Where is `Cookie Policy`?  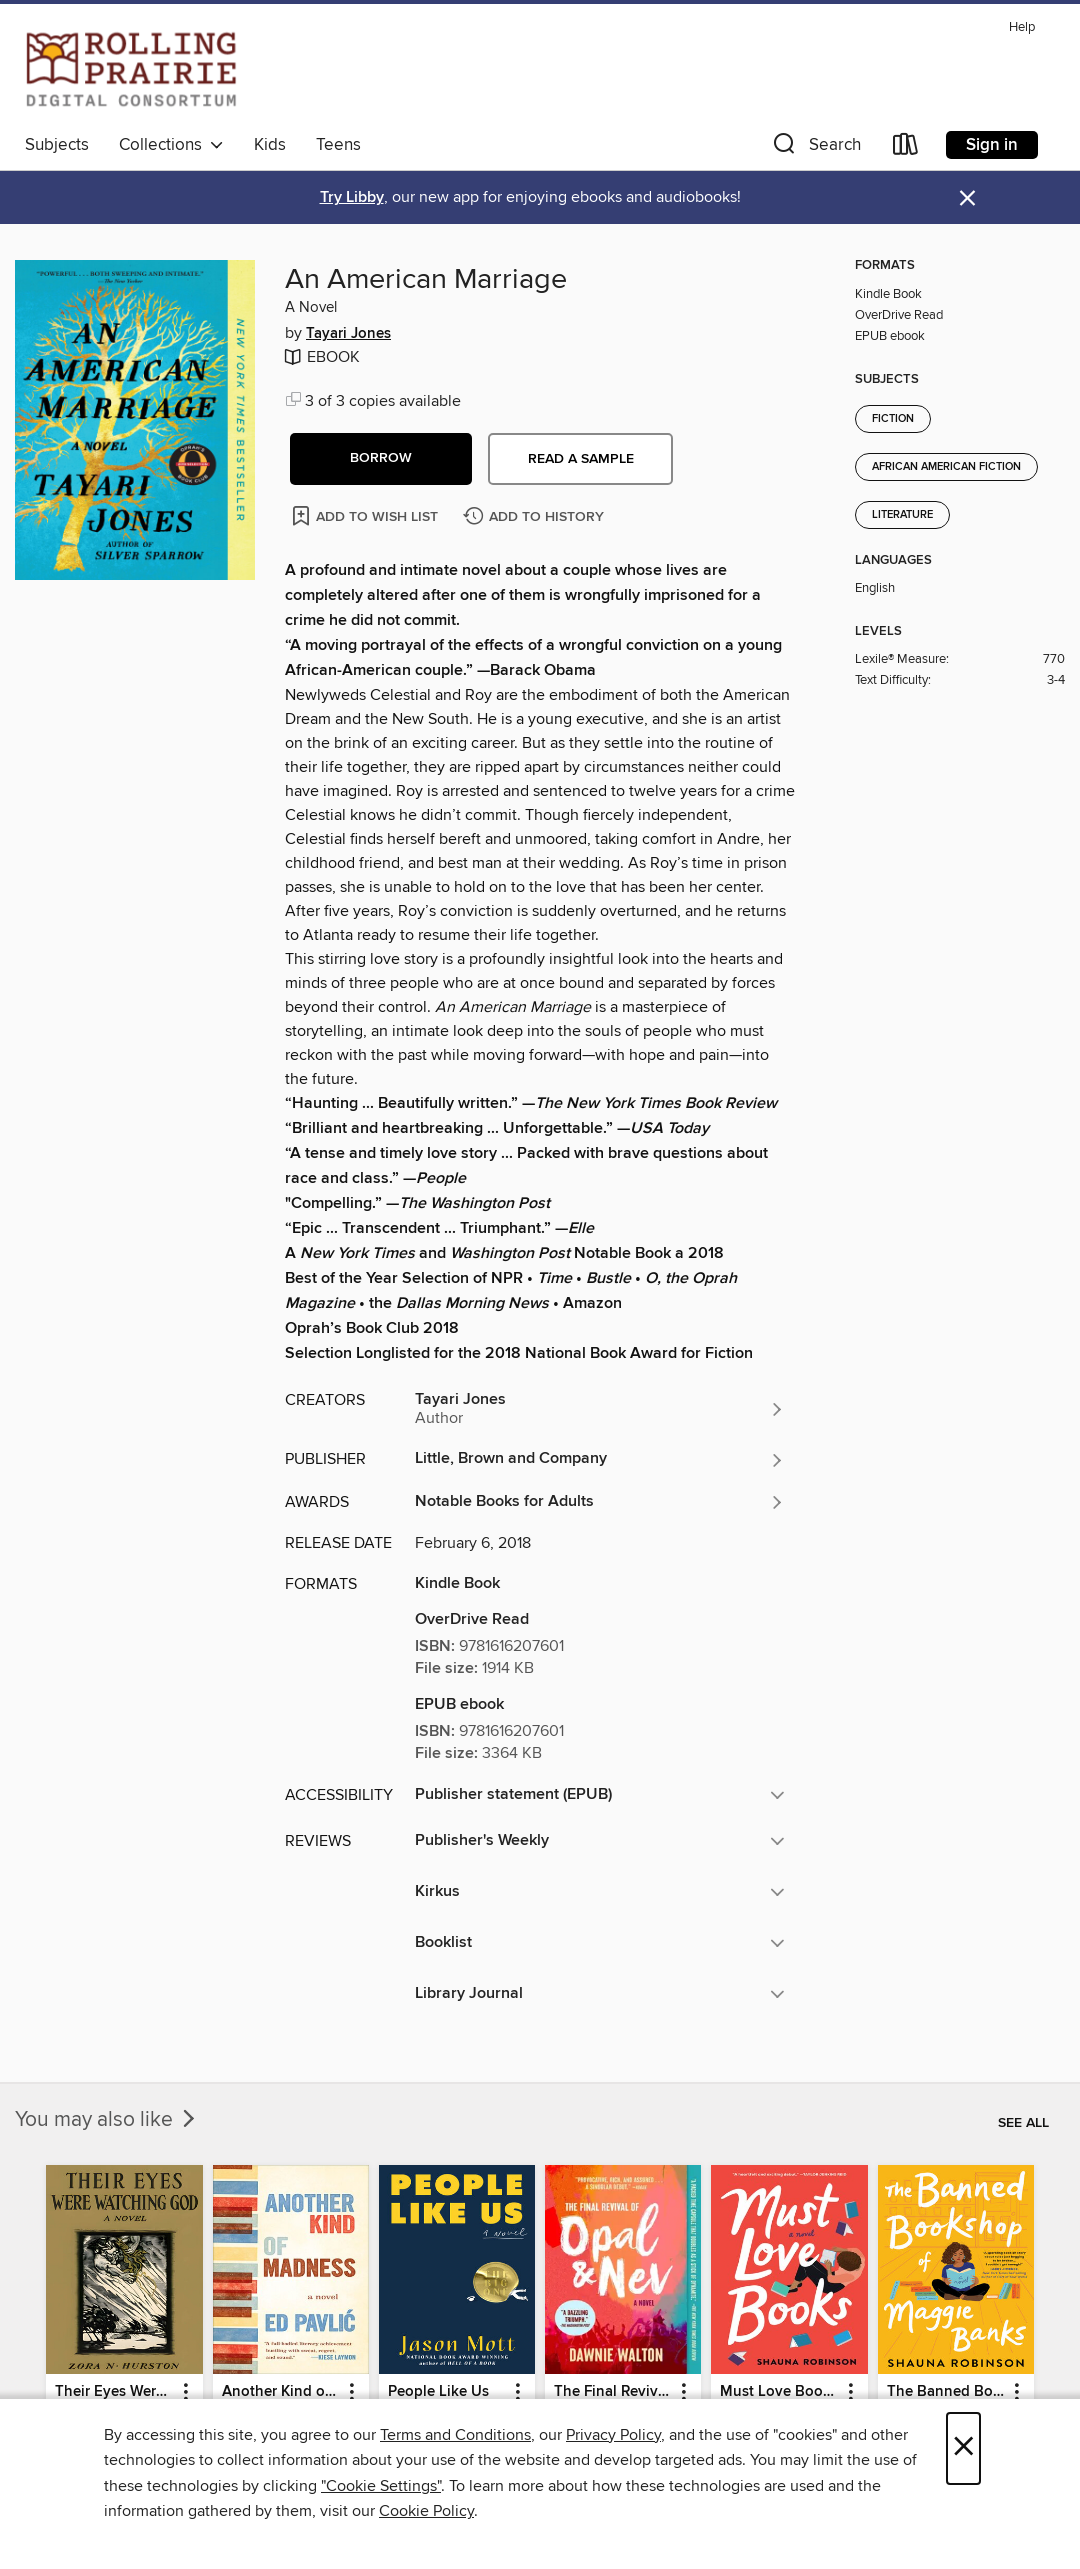 Cookie Policy is located at coordinates (426, 2511).